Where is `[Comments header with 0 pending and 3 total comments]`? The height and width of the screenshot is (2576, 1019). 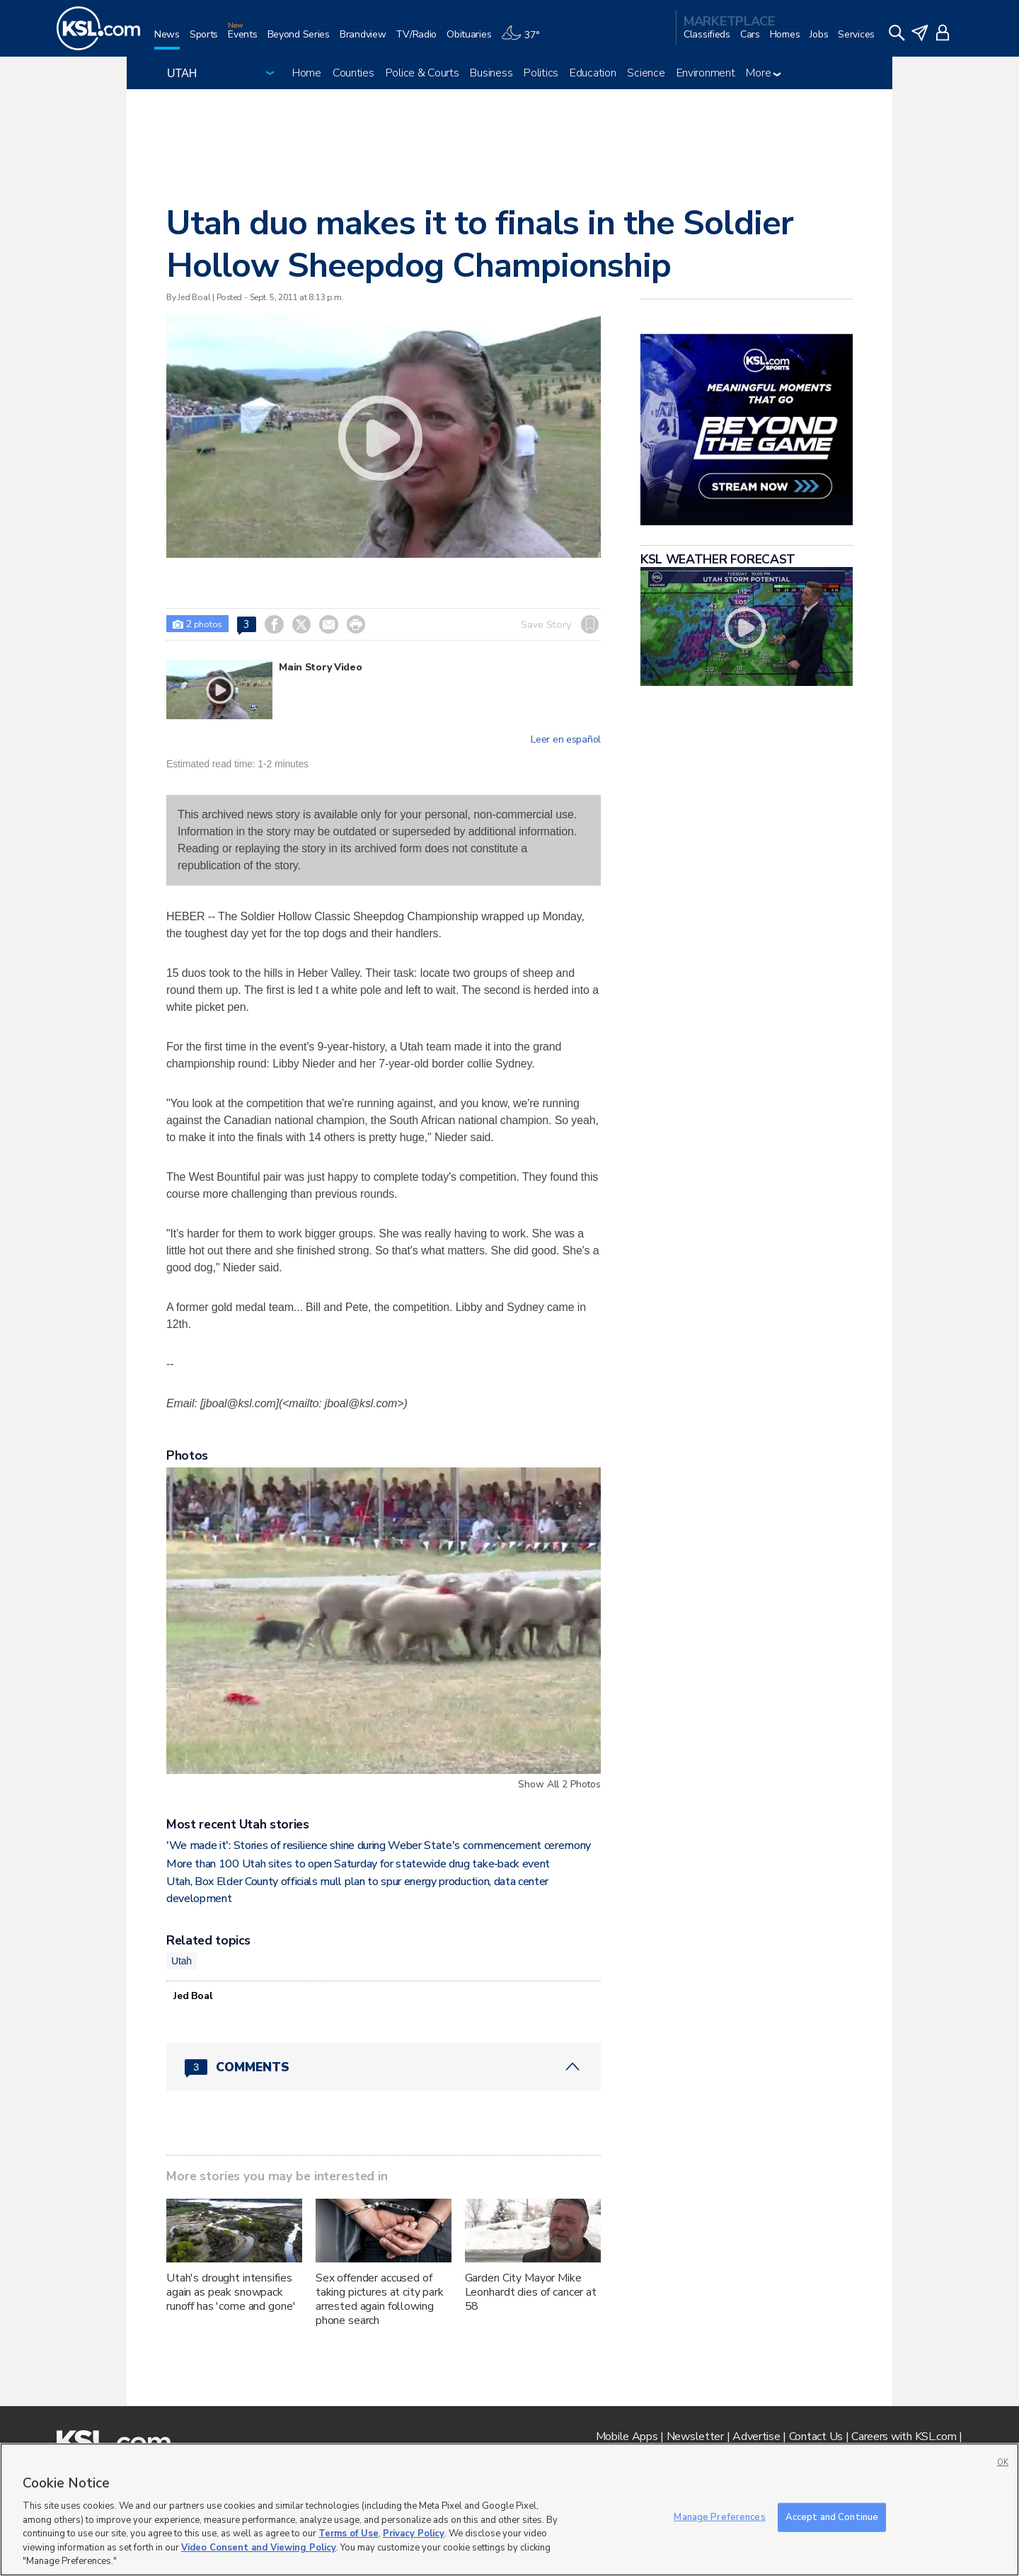 [Comments header with 0 pending and 3 total comments] is located at coordinates (383, 2067).